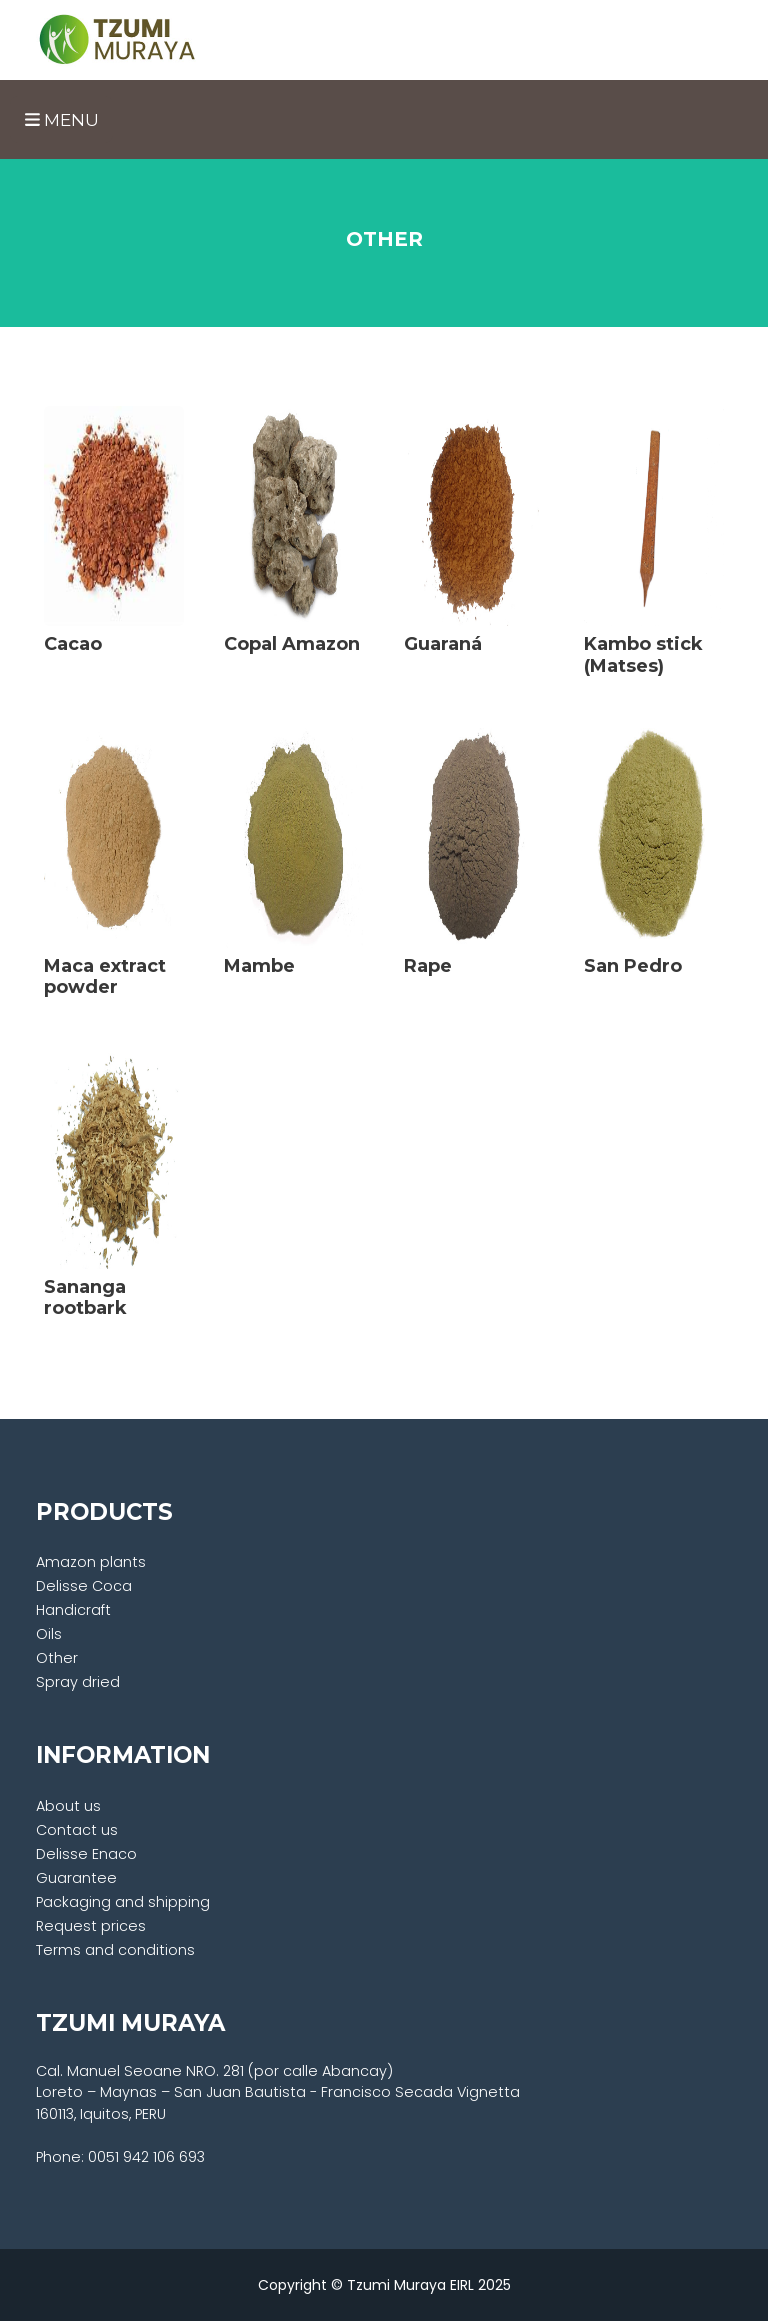  Describe the element at coordinates (77, 1830) in the screenshot. I see `Contact us` at that location.